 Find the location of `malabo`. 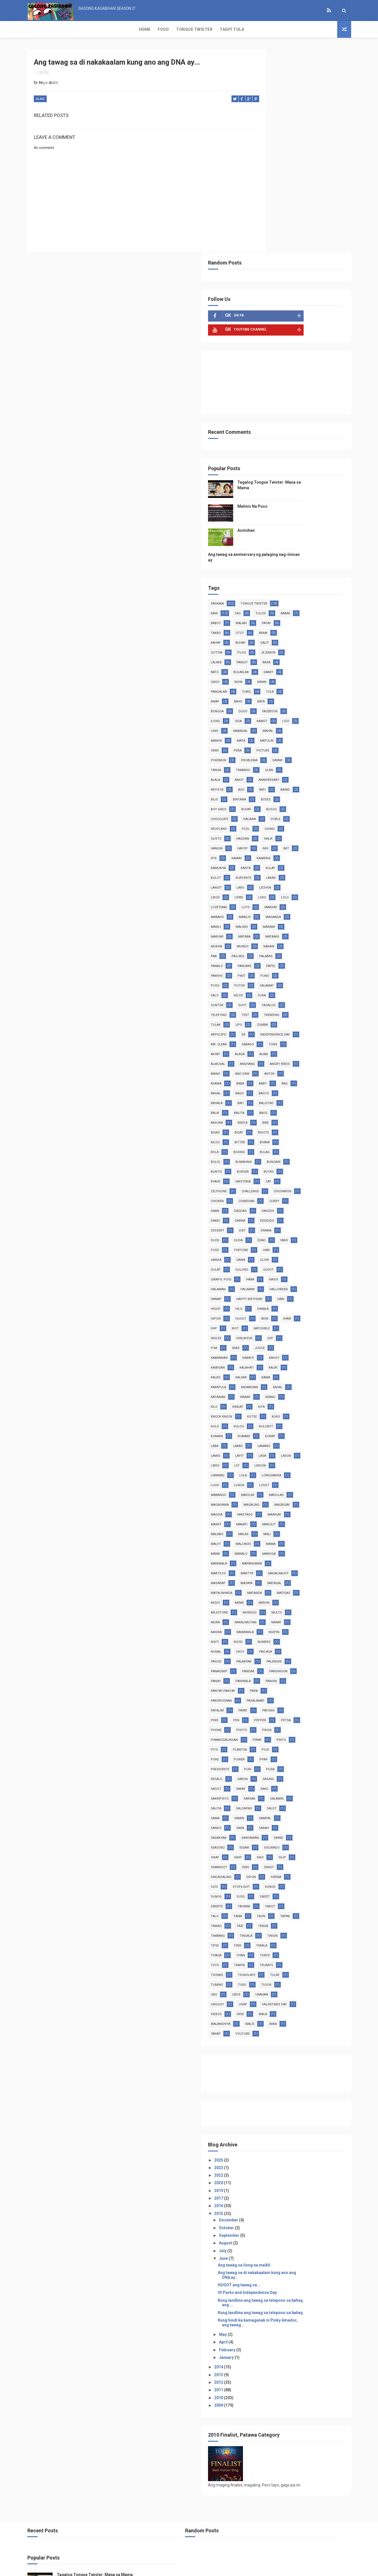

malabo is located at coordinates (266, 1409).